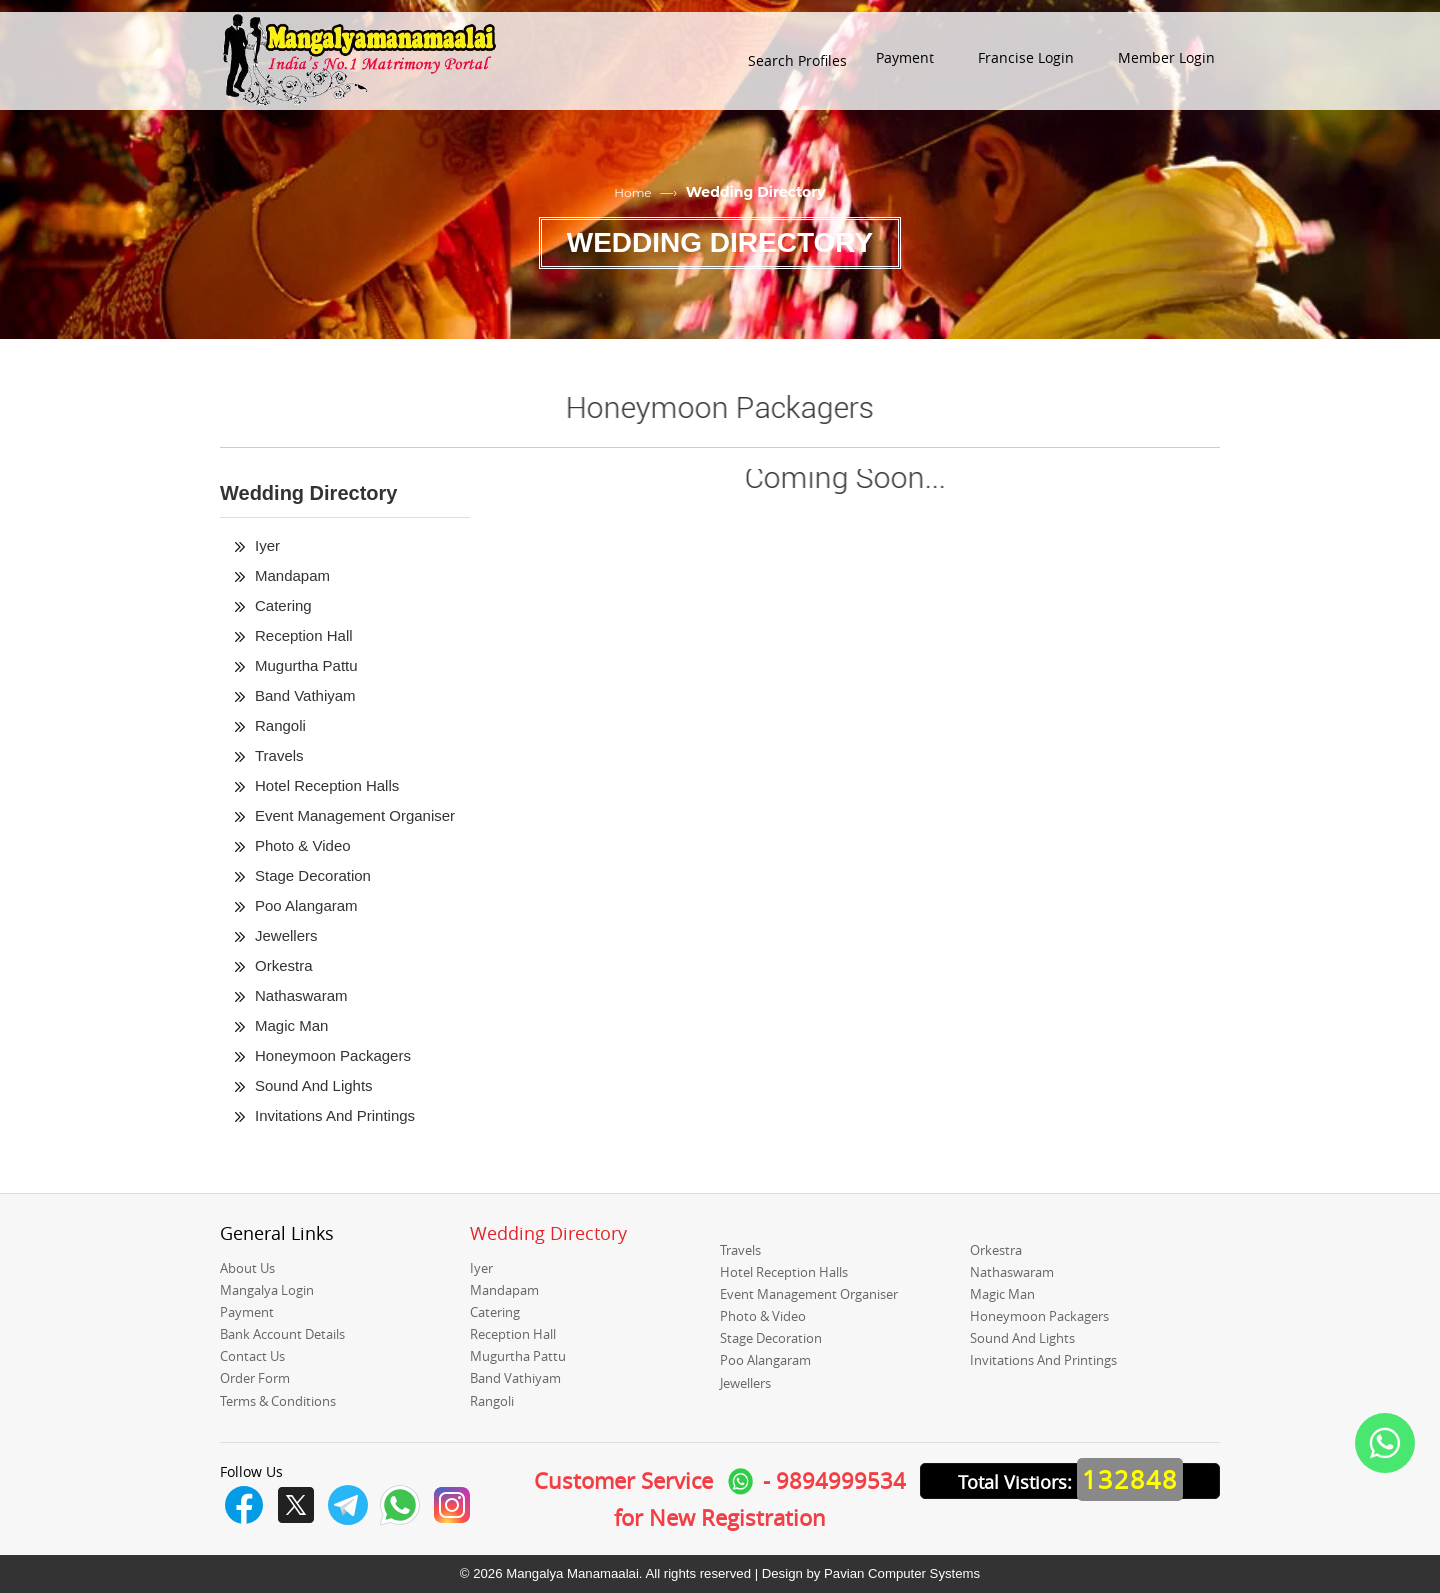 This screenshot has width=1440, height=1593. I want to click on Hotel Reception Halls, so click(327, 785).